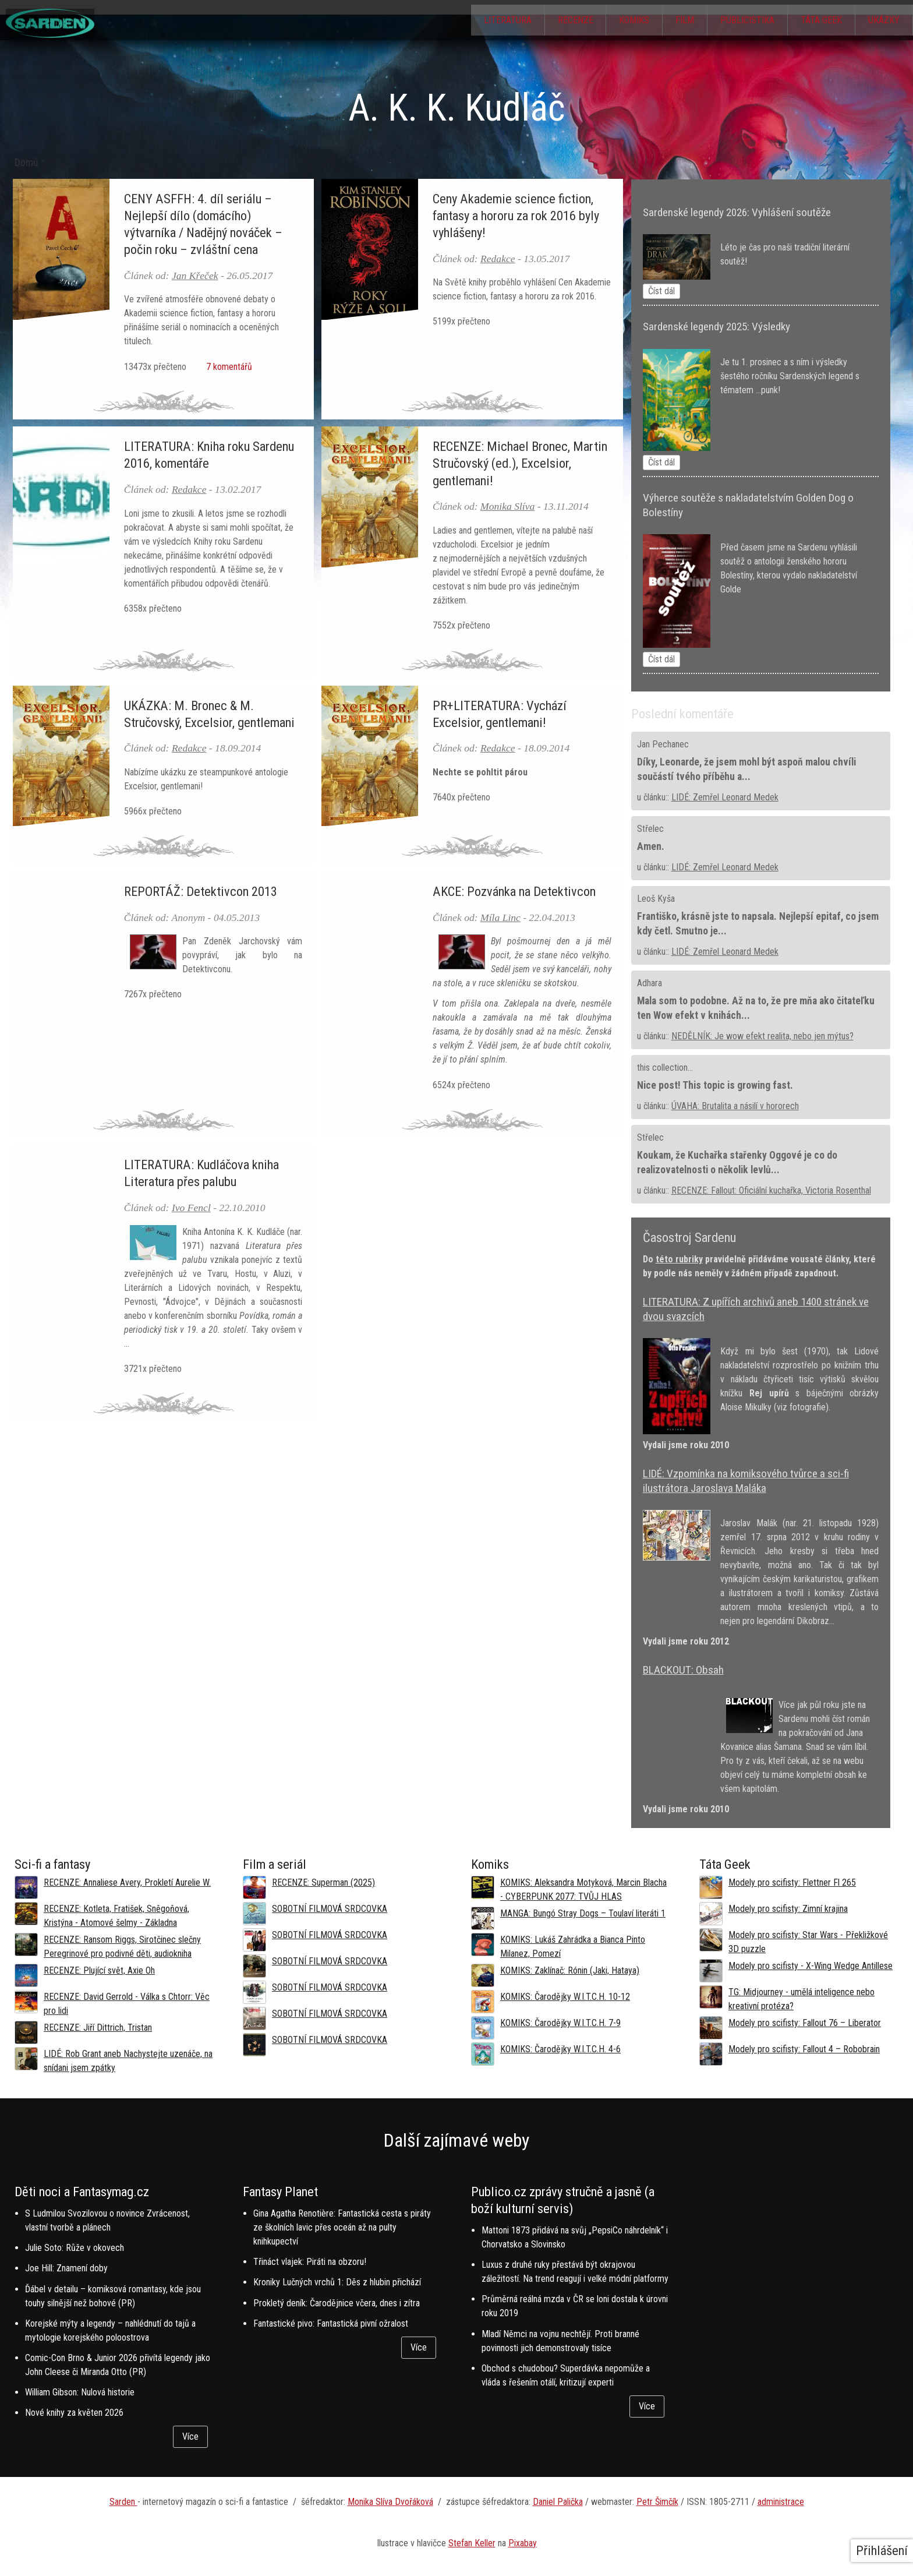 The image size is (913, 2576). Describe the element at coordinates (26, 162) in the screenshot. I see `Domů` at that location.